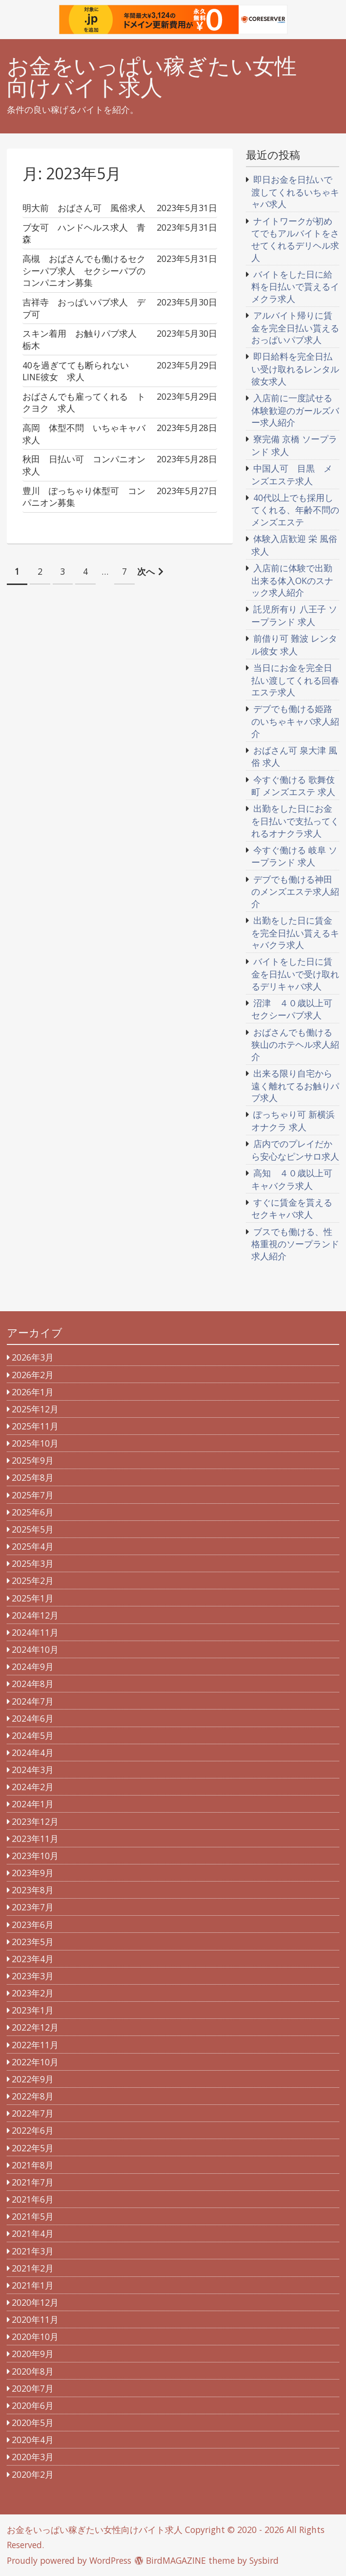 The image size is (346, 2576). I want to click on 2025年1月, so click(33, 1598).